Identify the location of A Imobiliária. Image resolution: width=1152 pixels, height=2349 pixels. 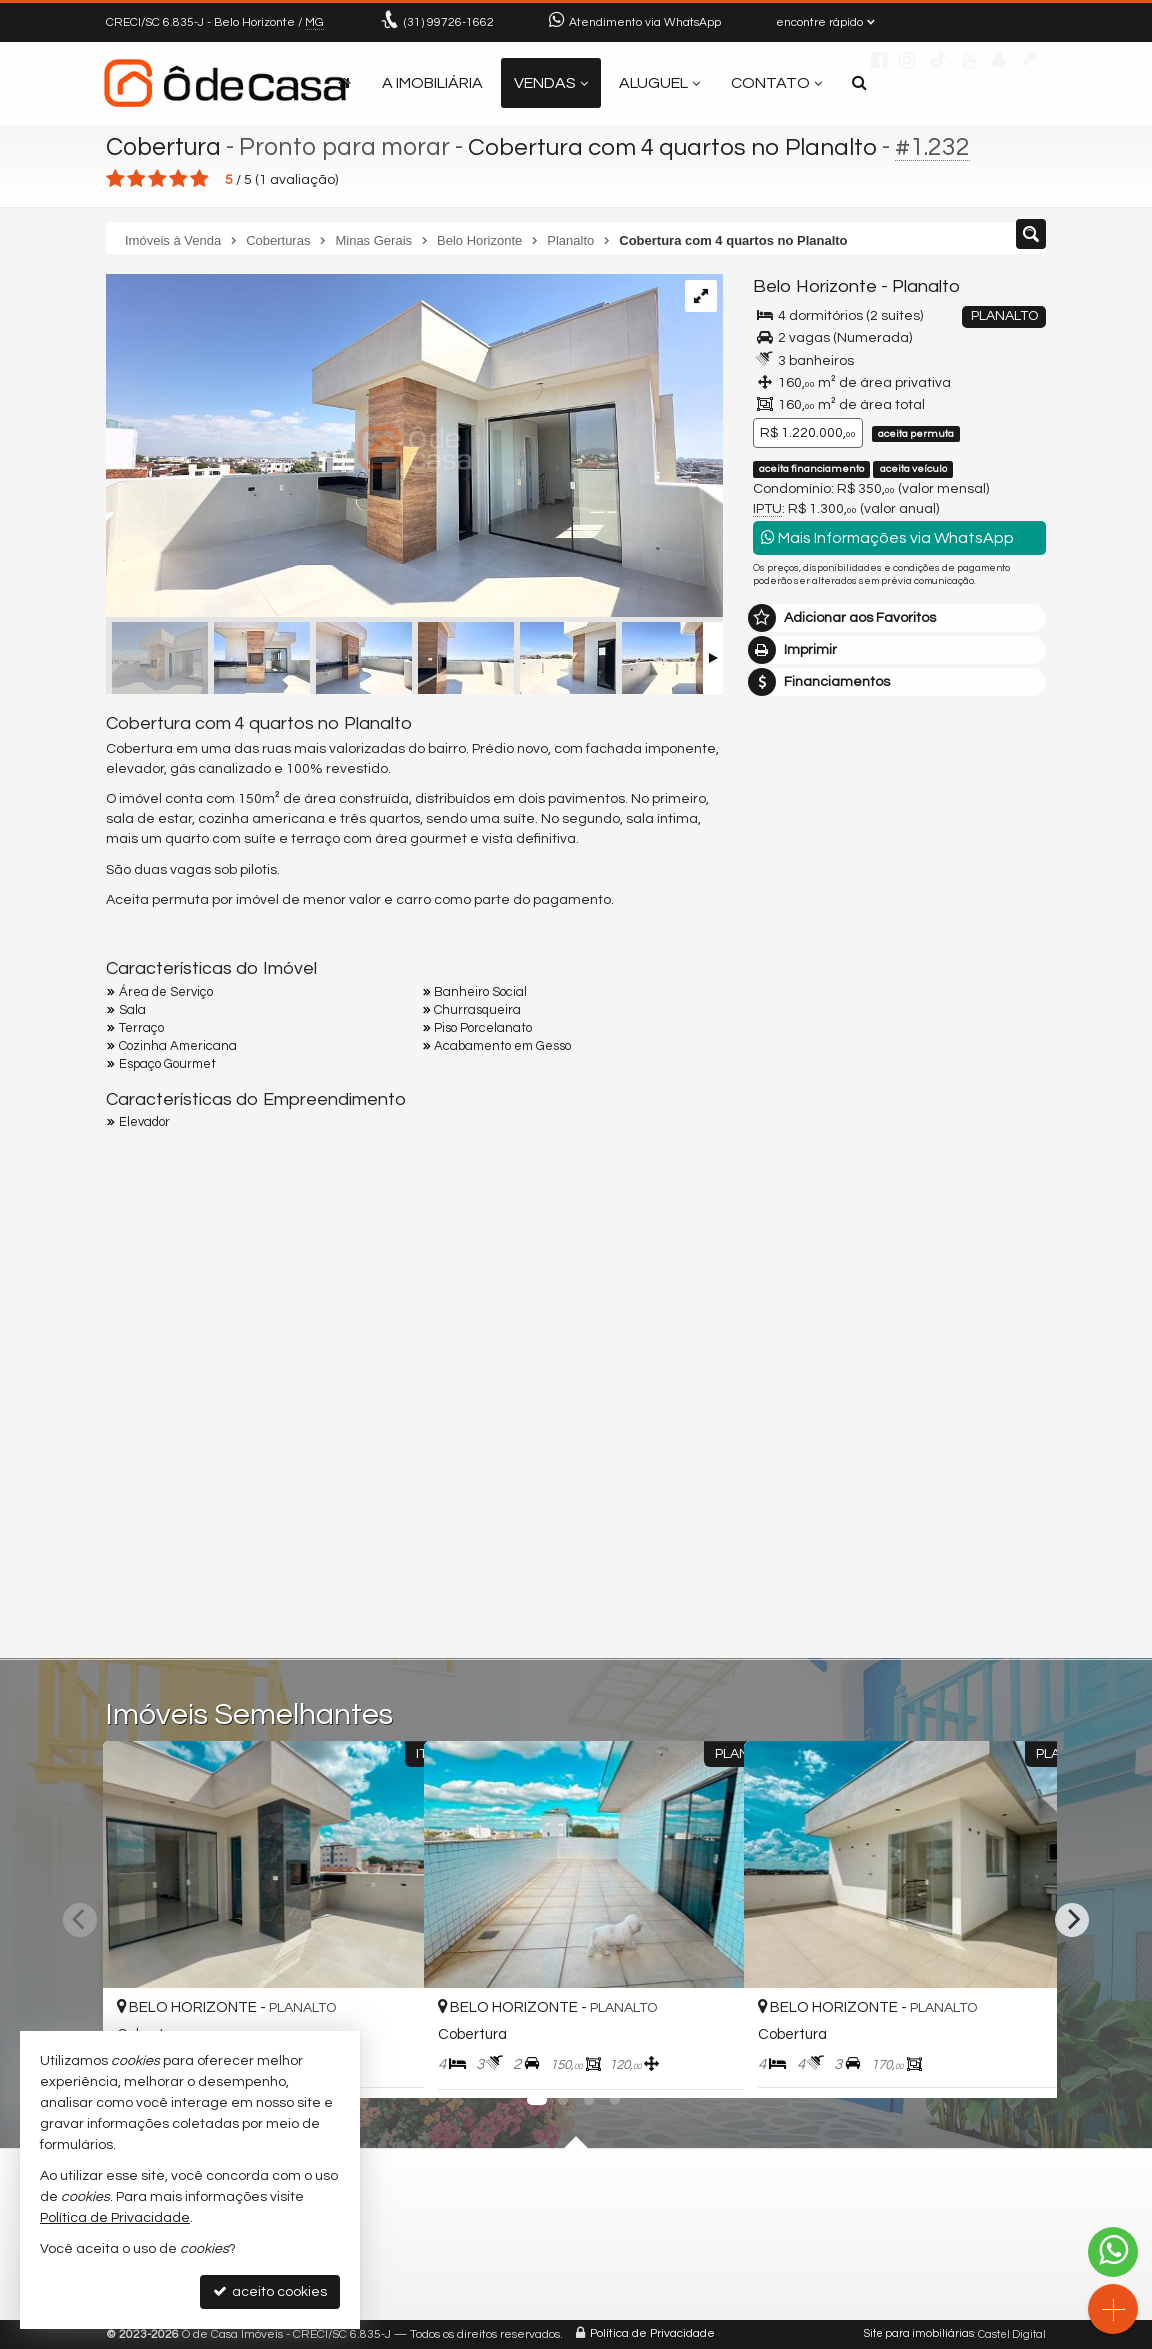
(432, 83).